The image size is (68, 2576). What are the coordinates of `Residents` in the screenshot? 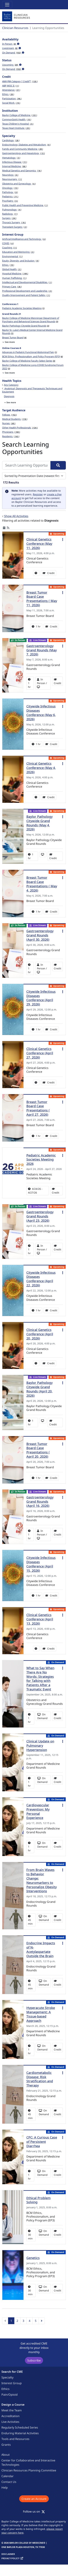 It's located at (10, 436).